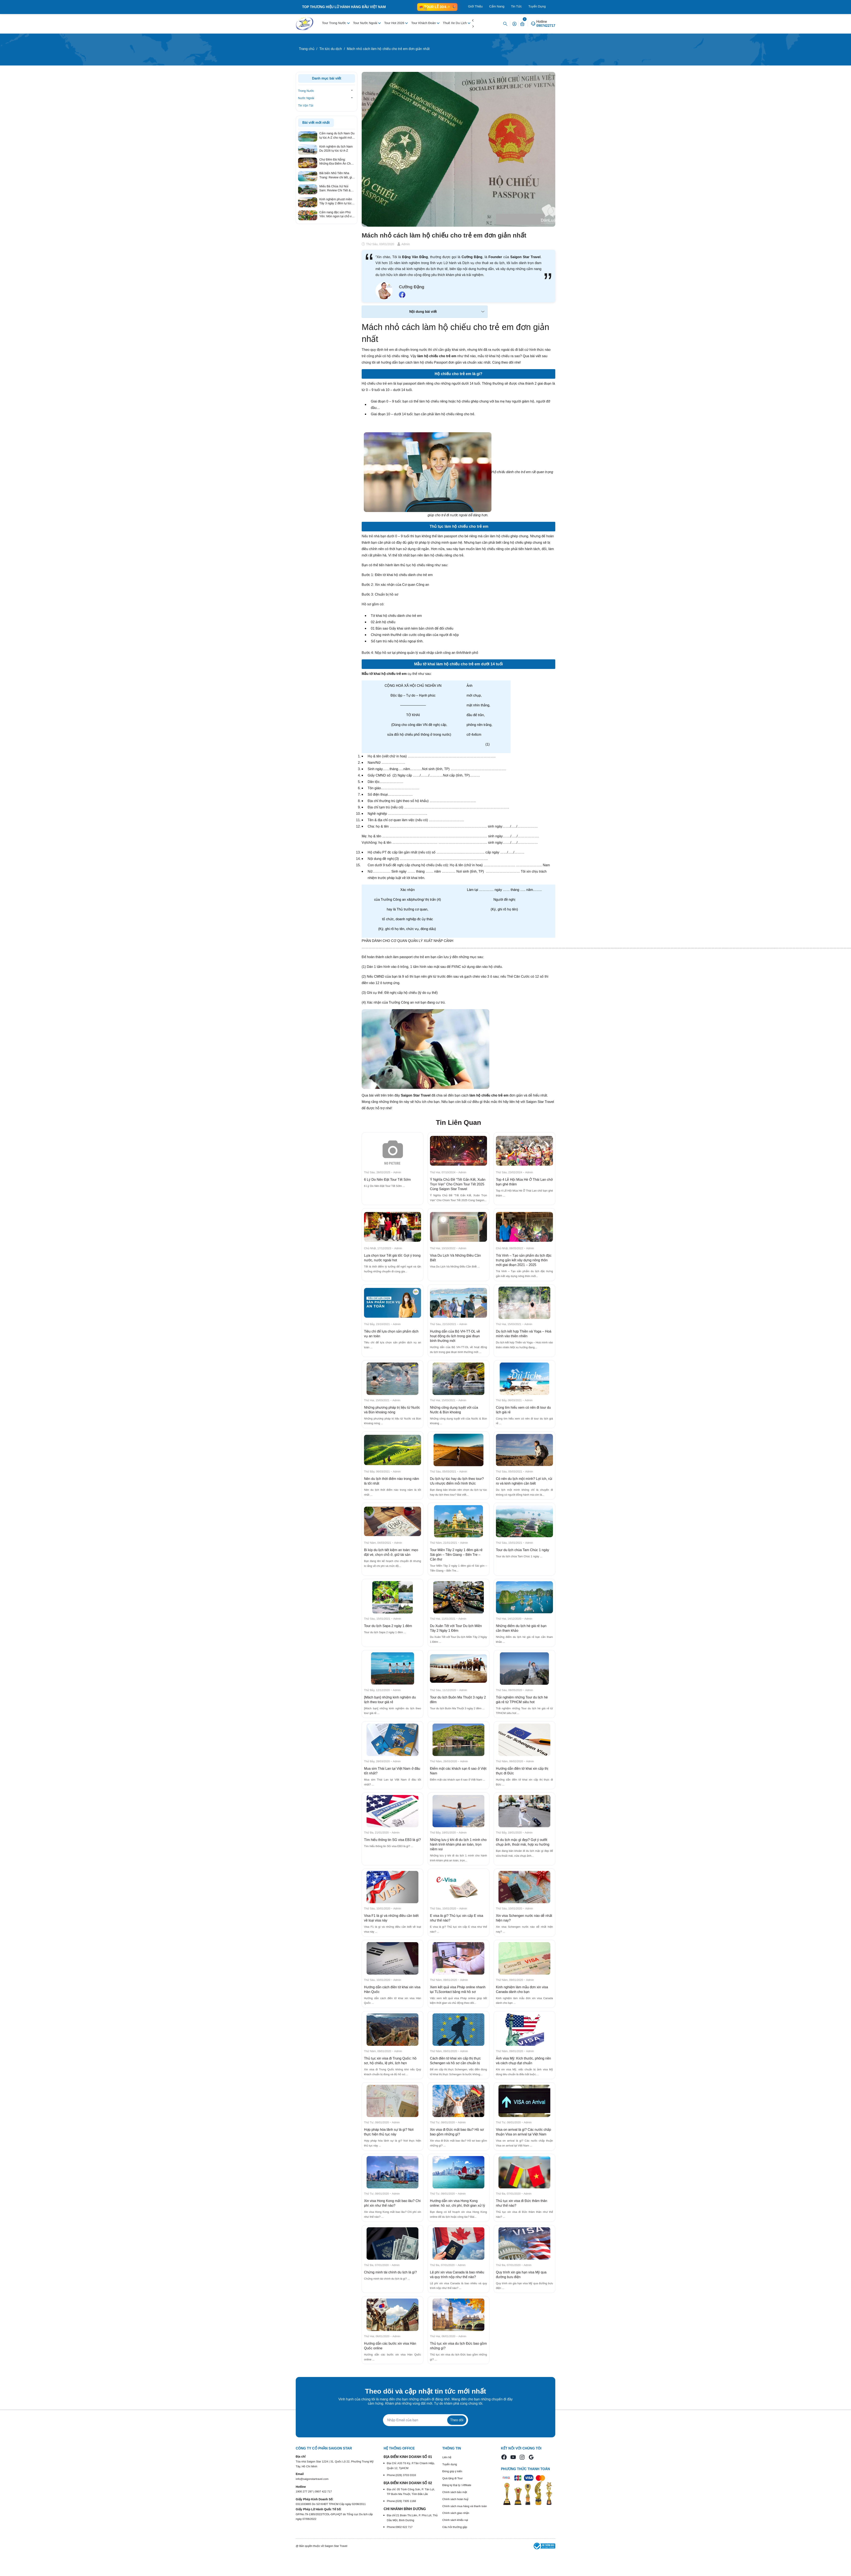 The width and height of the screenshot is (851, 2576). I want to click on Câu hỏi thường gặp, so click(454, 2527).